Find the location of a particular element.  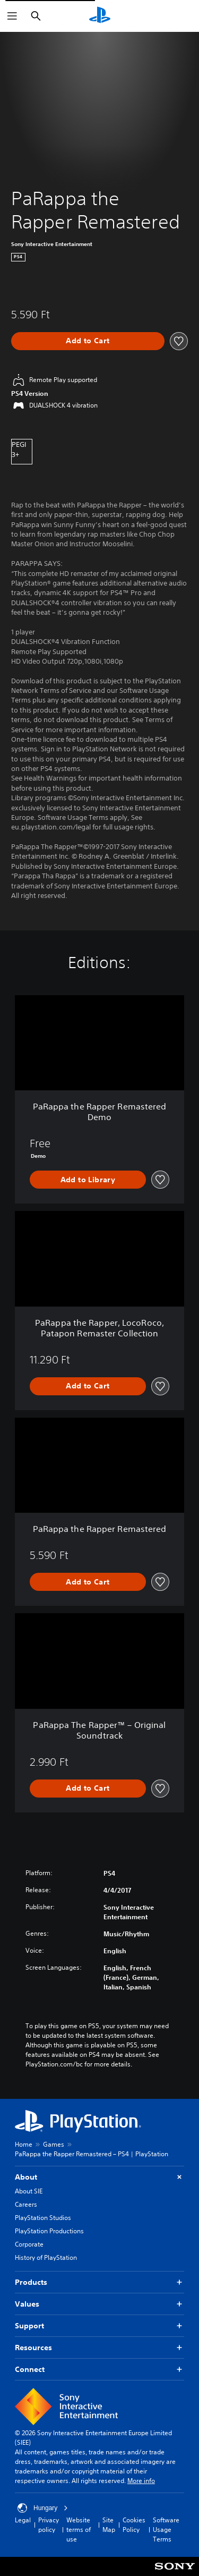

Software Usage Terms is located at coordinates (166, 2529).